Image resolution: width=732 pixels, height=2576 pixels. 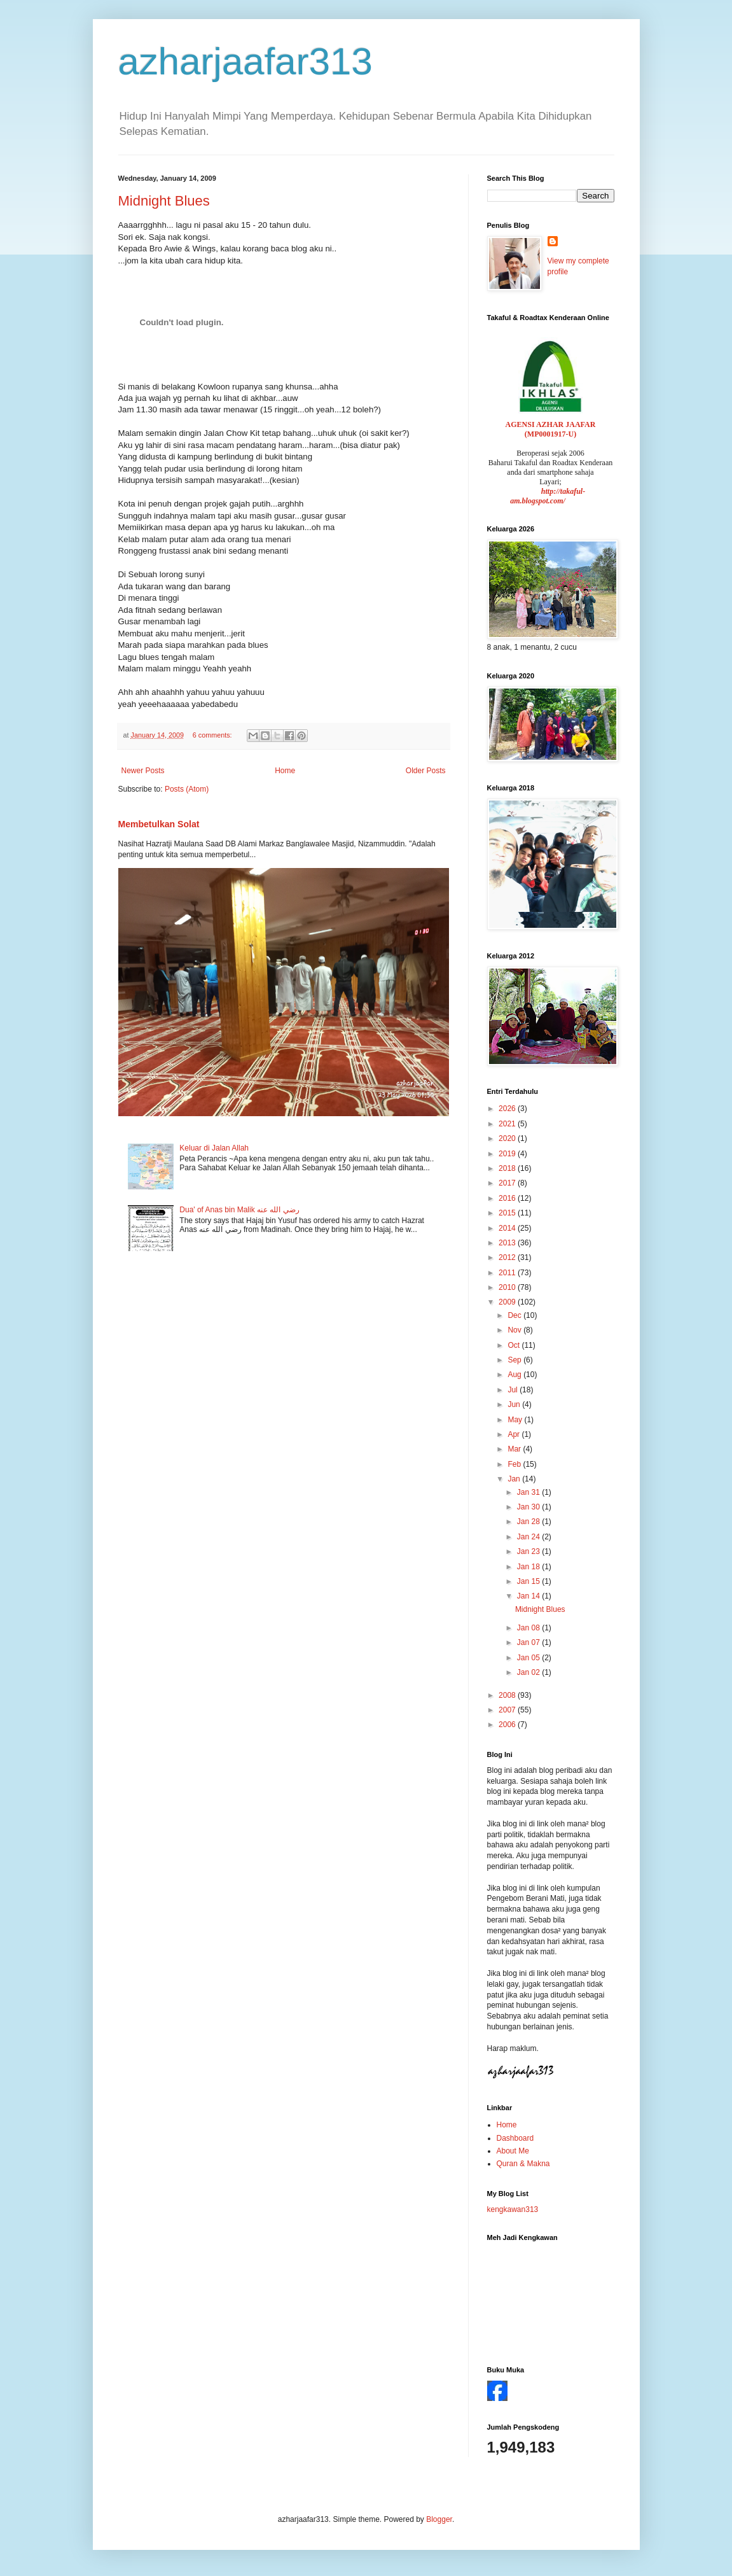 What do you see at coordinates (529, 1551) in the screenshot?
I see `Jan 23` at bounding box center [529, 1551].